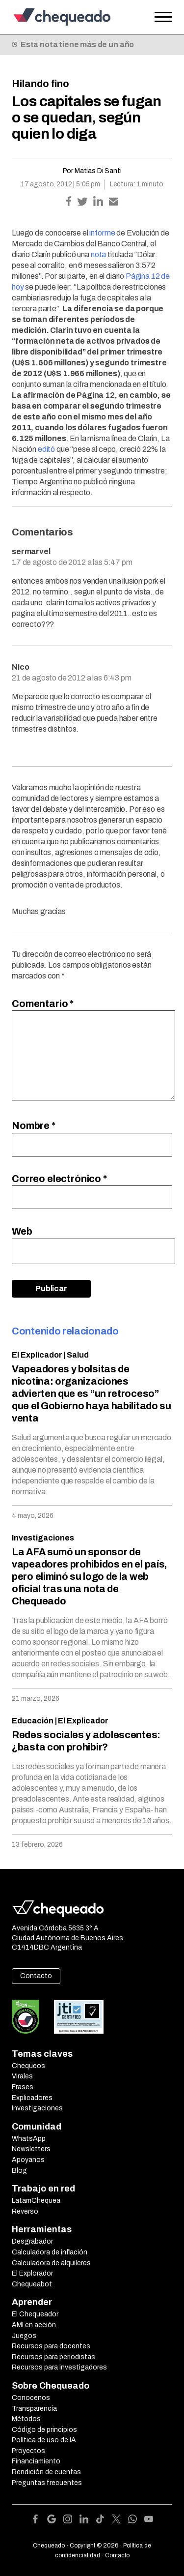 The image size is (184, 2576). I want to click on Métodos, so click(26, 2419).